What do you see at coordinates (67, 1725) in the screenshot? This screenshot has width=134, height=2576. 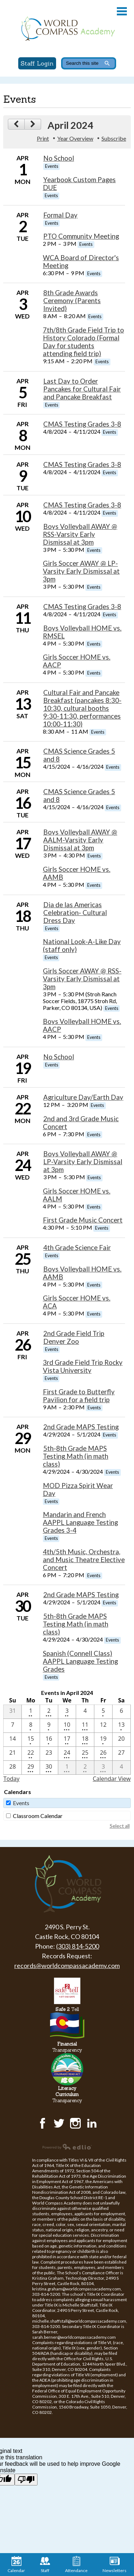 I see `[4 / 10 - 3 events]` at bounding box center [67, 1725].